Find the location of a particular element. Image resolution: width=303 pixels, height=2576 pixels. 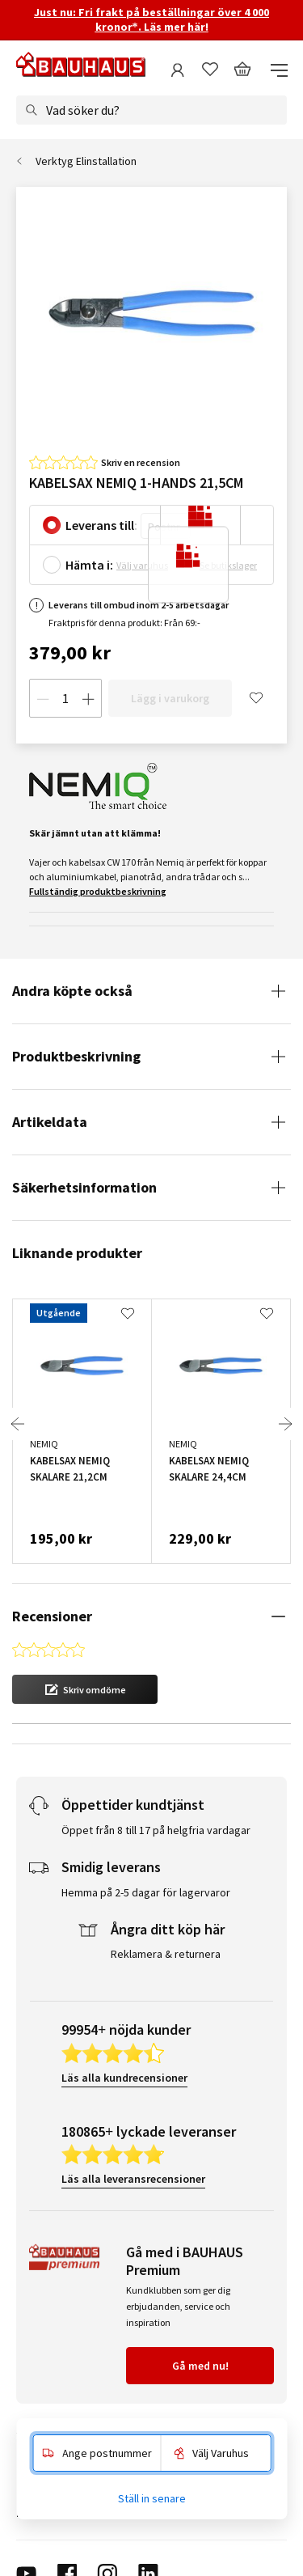

Andra köpte också [tab] is located at coordinates (72, 990).